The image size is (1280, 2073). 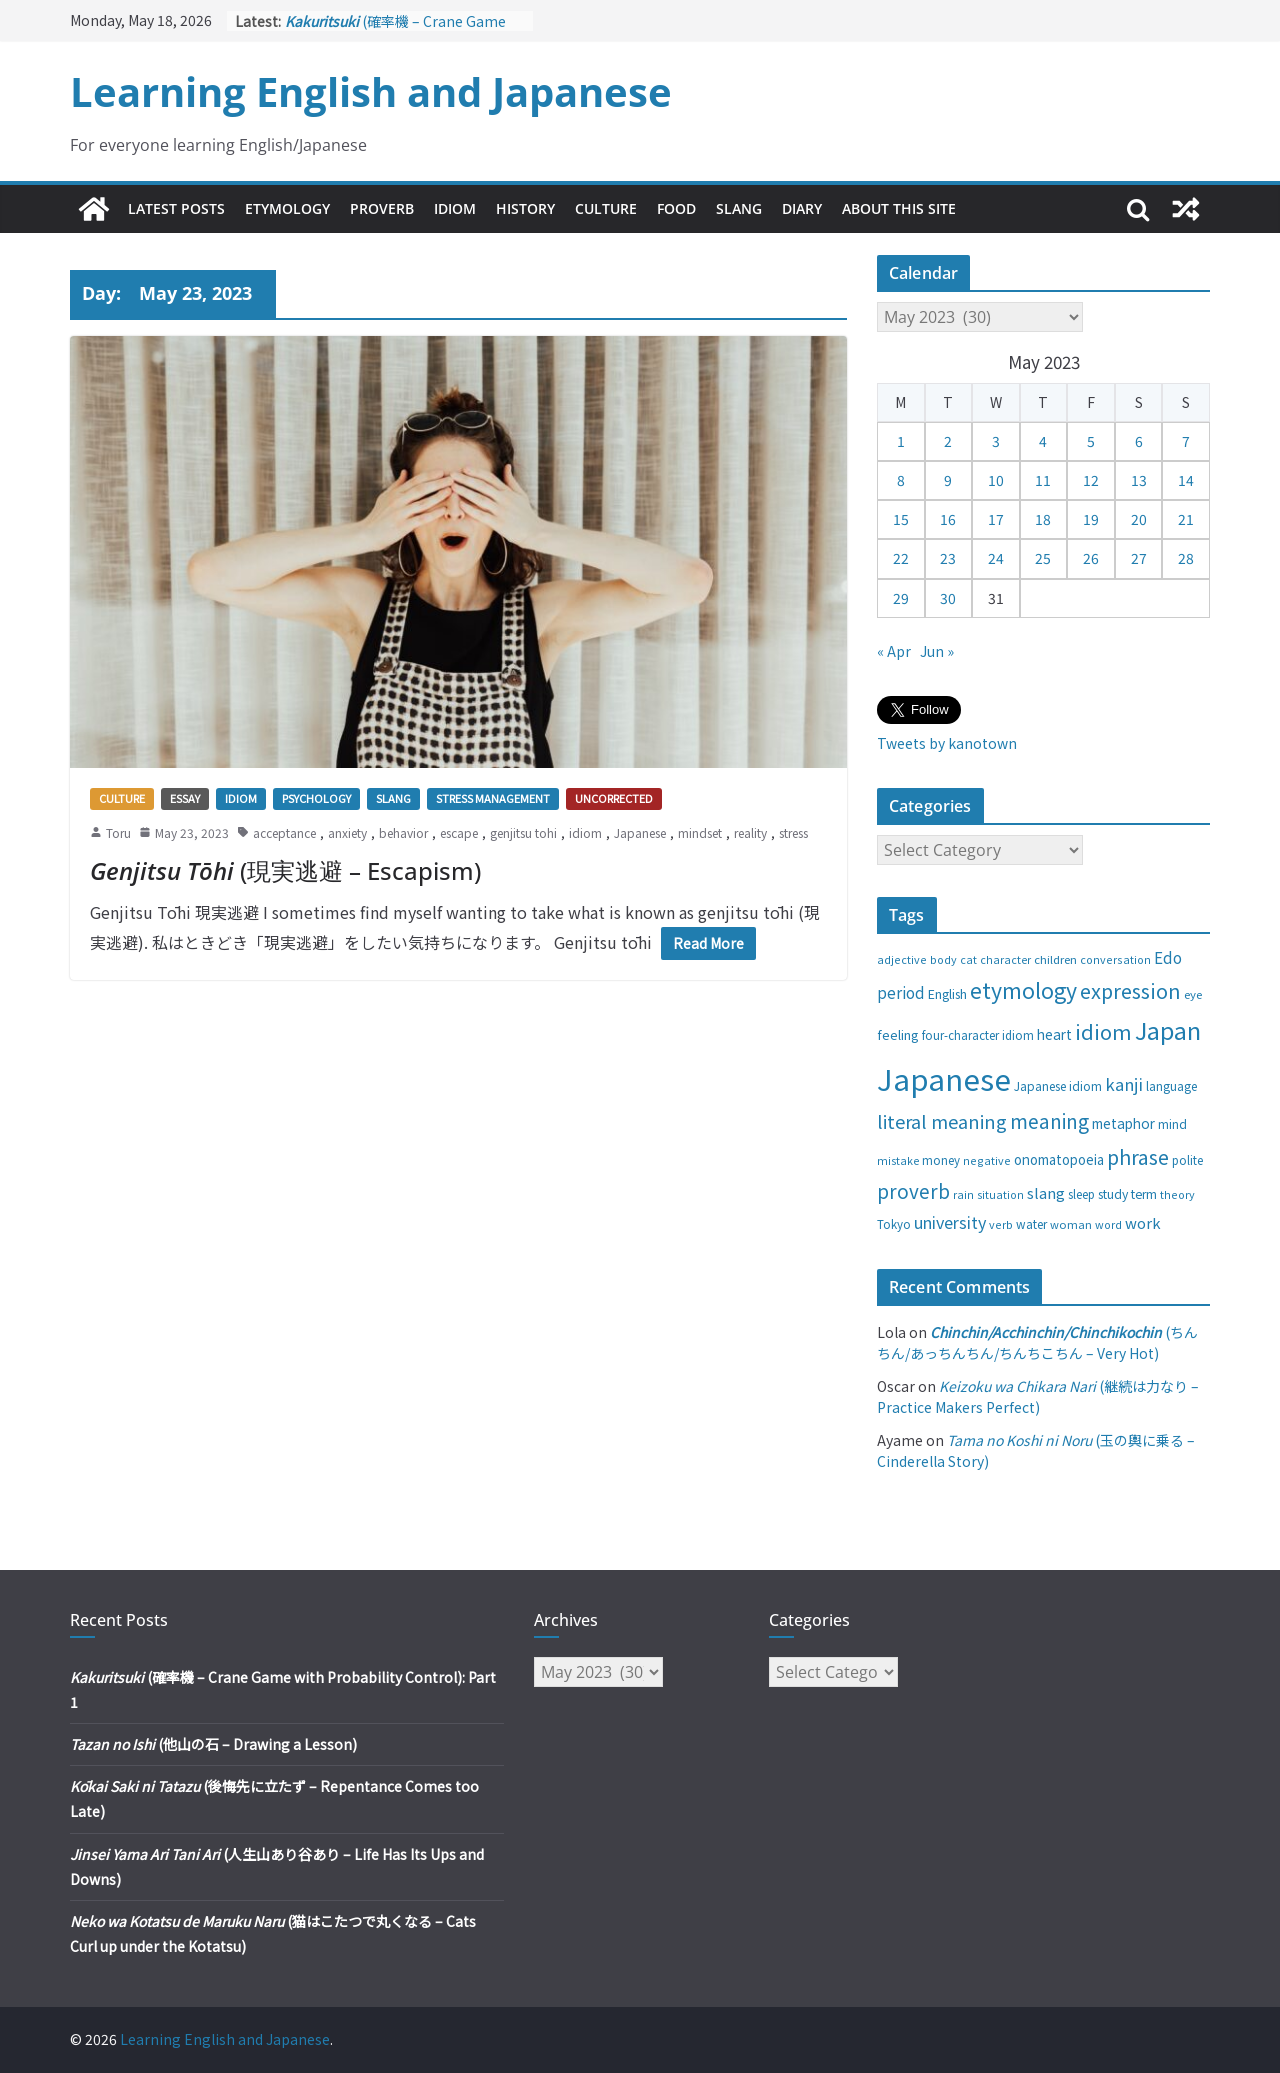 What do you see at coordinates (1001, 1224) in the screenshot?
I see `verb [verb (25 items)]` at bounding box center [1001, 1224].